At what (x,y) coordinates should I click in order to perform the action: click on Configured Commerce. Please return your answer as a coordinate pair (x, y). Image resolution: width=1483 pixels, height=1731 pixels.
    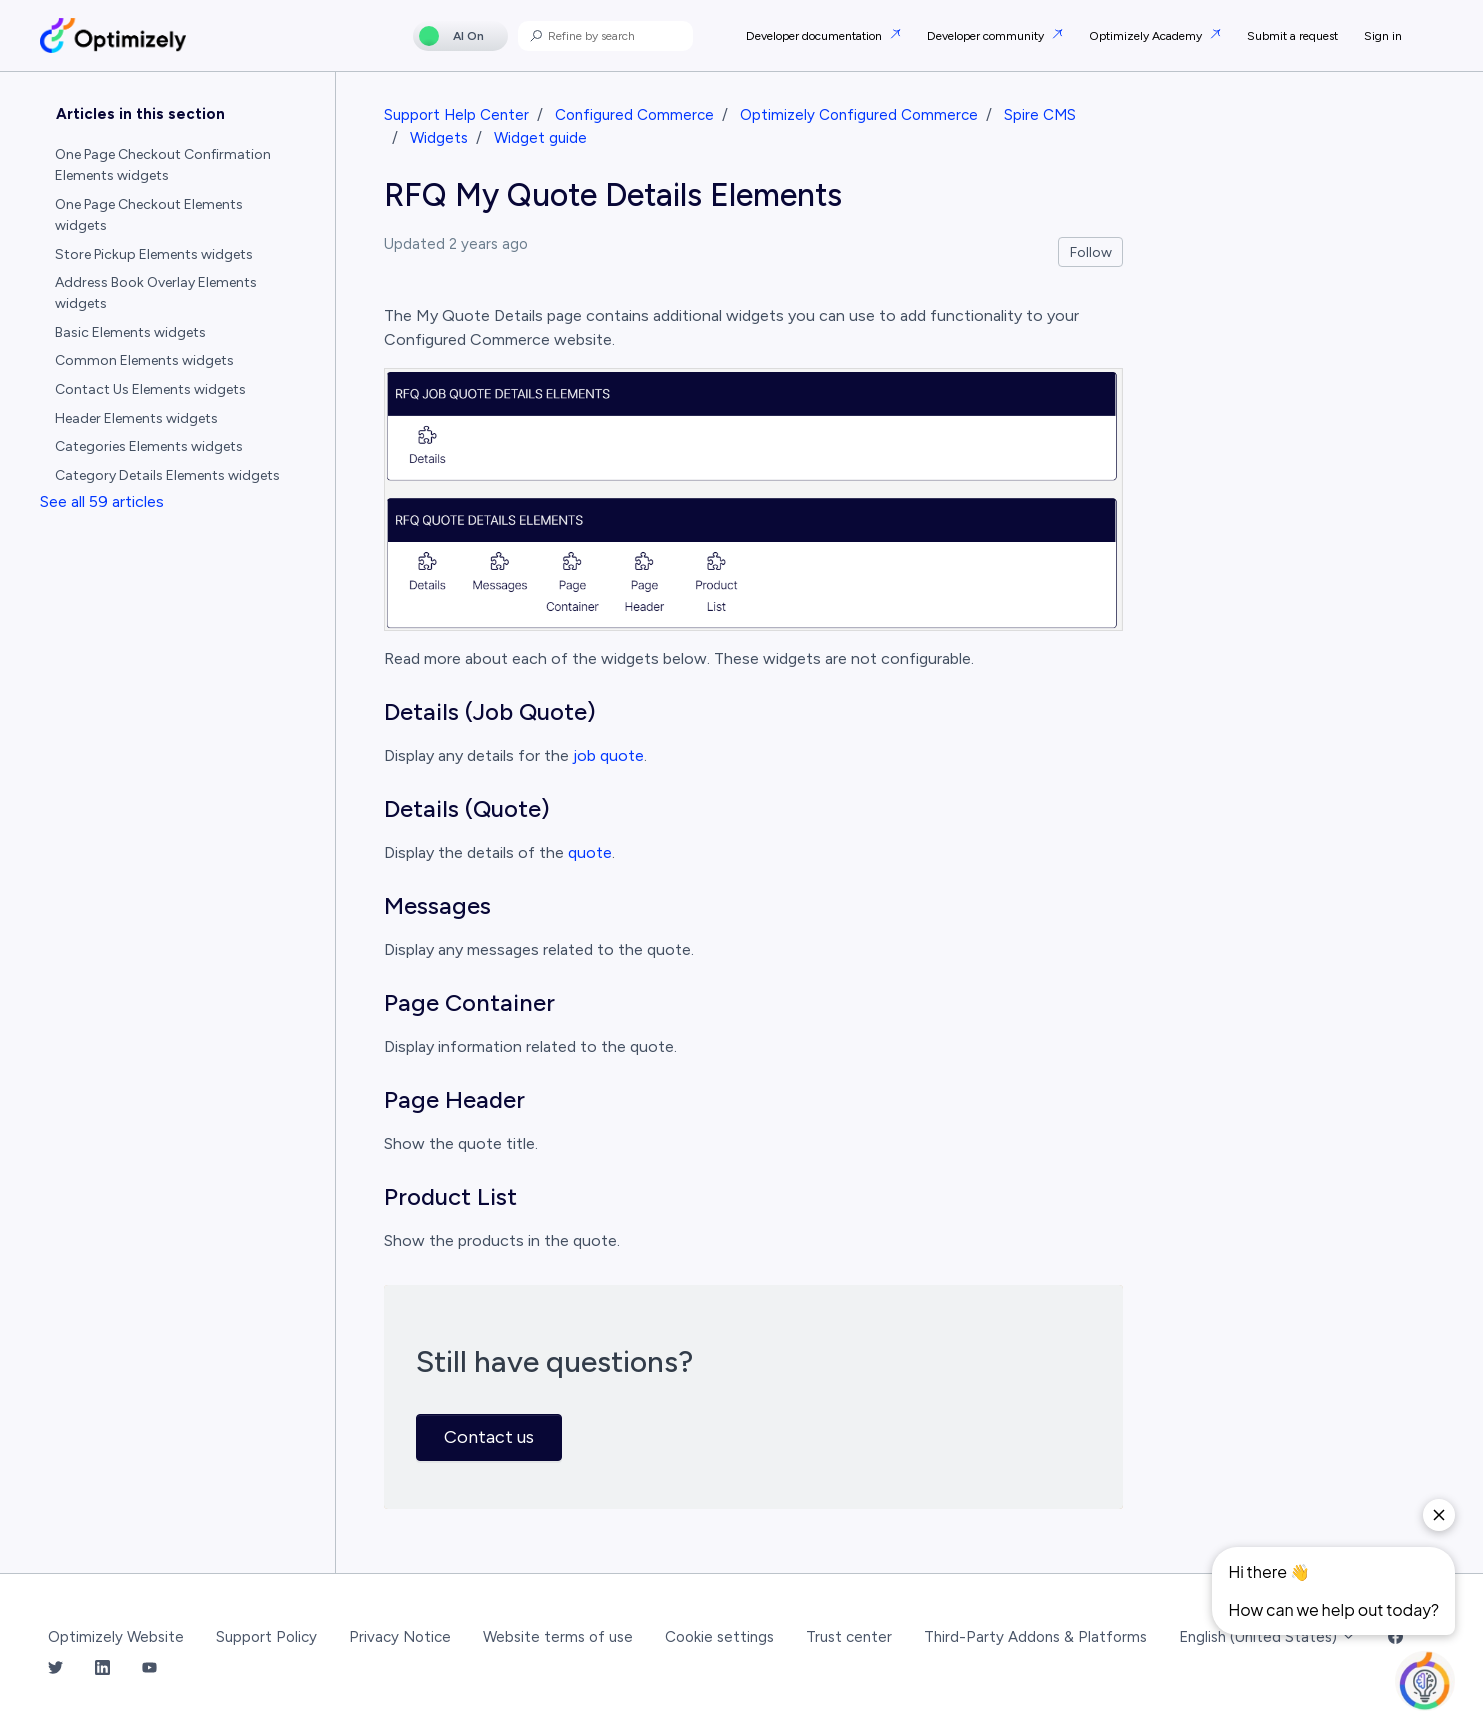
    Looking at the image, I should click on (634, 115).